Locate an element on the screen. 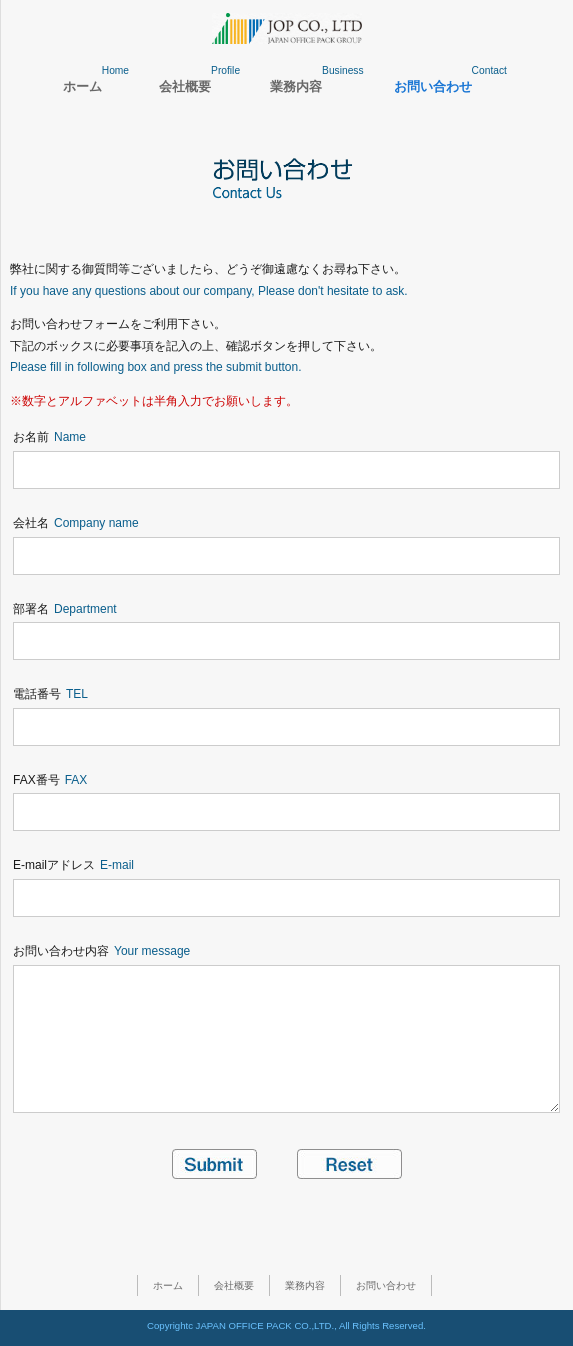 Image resolution: width=573 pixels, height=1346 pixels. お問い合わせ is located at coordinates (386, 1285).